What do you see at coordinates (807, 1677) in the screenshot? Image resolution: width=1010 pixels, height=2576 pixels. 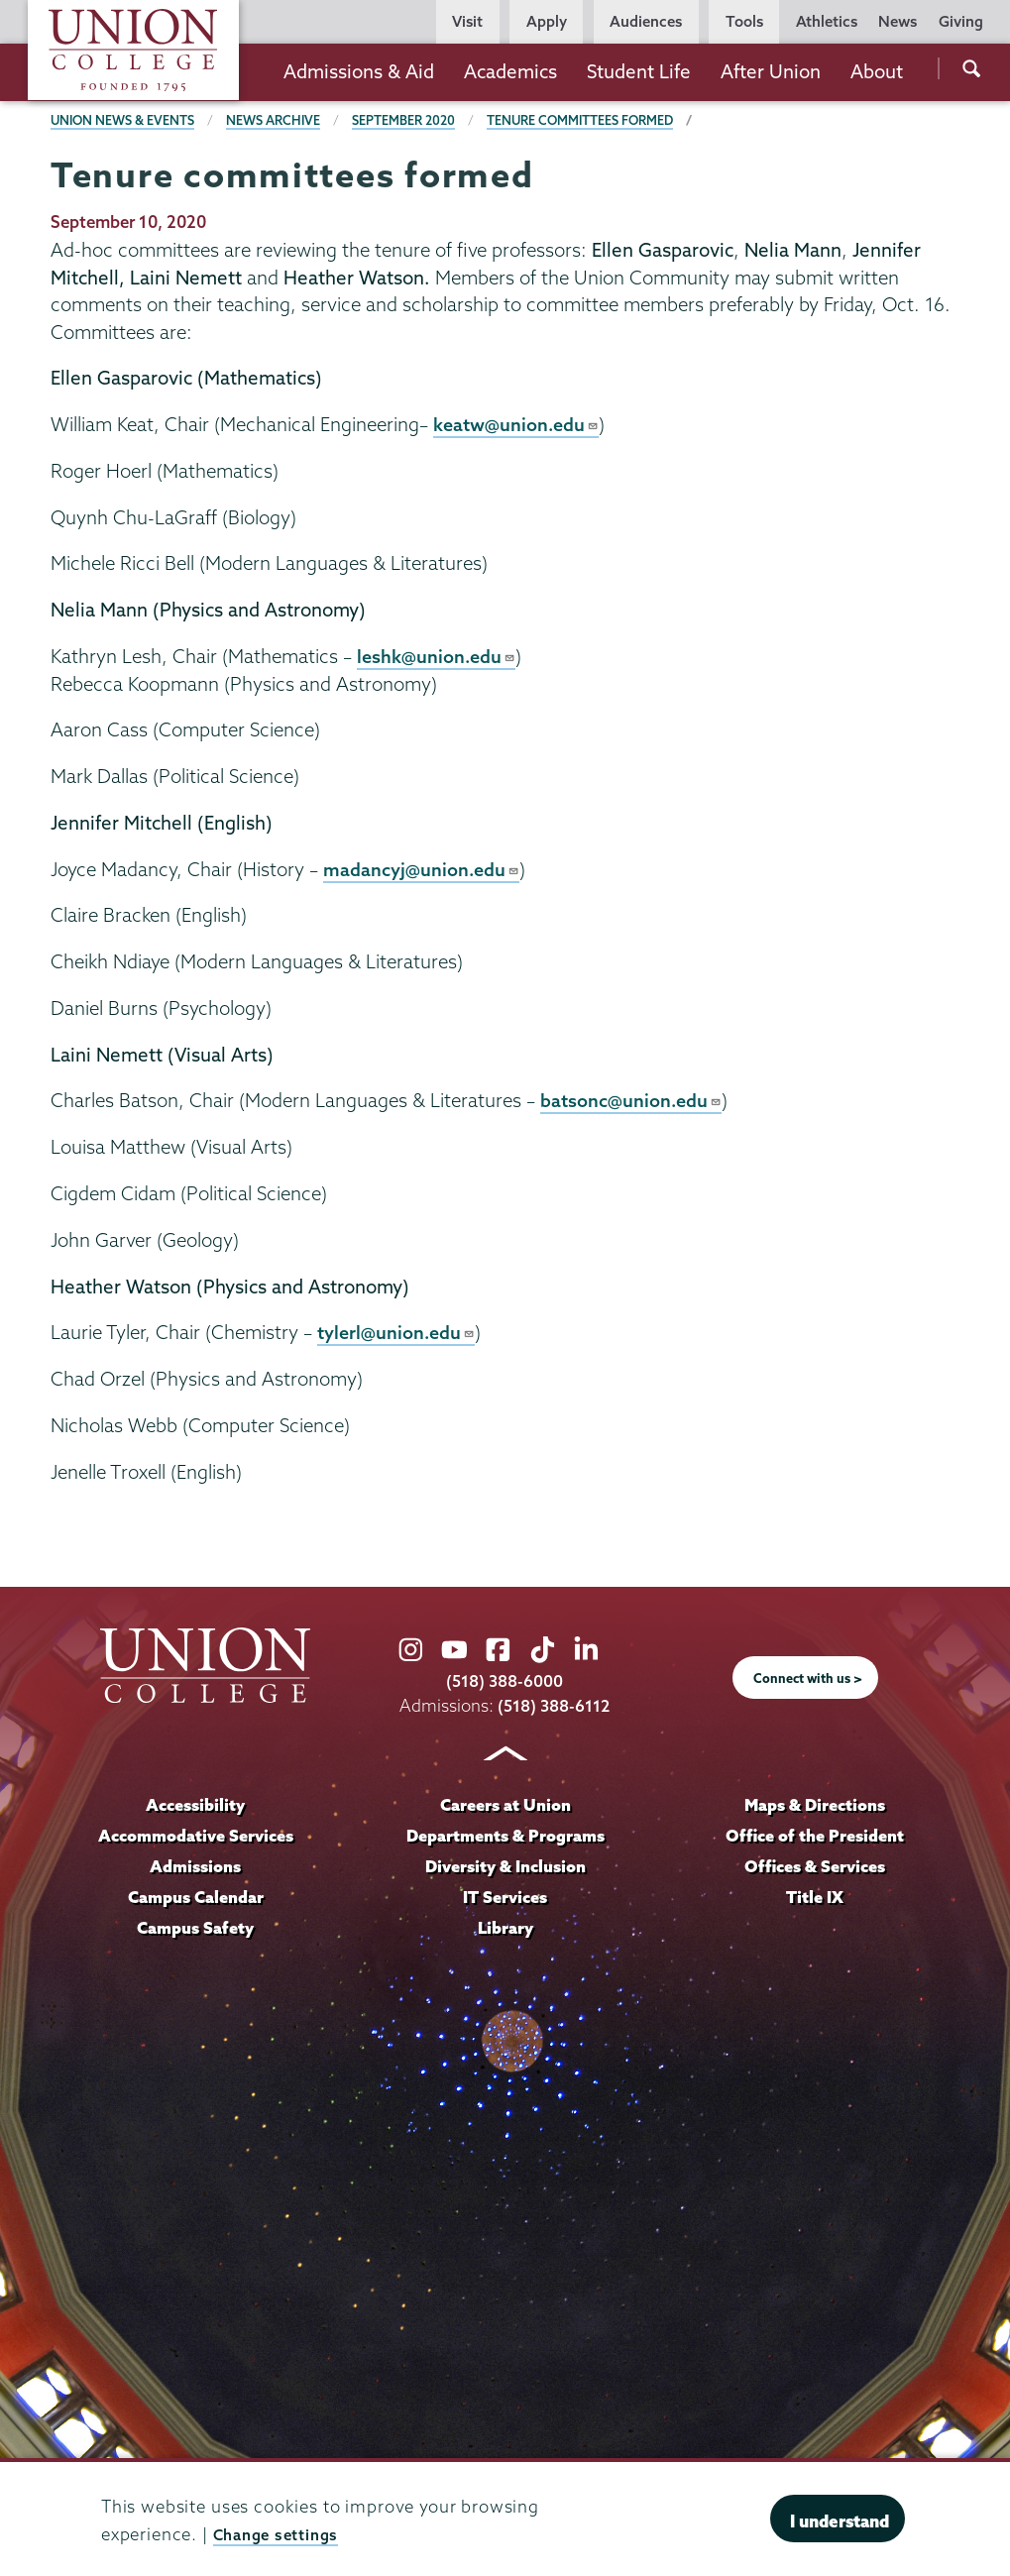 I see `Connect with us >` at bounding box center [807, 1677].